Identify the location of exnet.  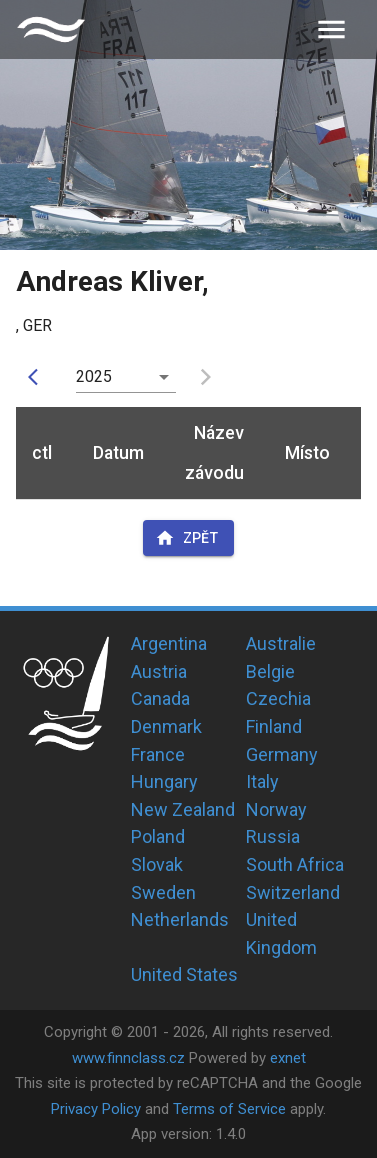
(288, 1058).